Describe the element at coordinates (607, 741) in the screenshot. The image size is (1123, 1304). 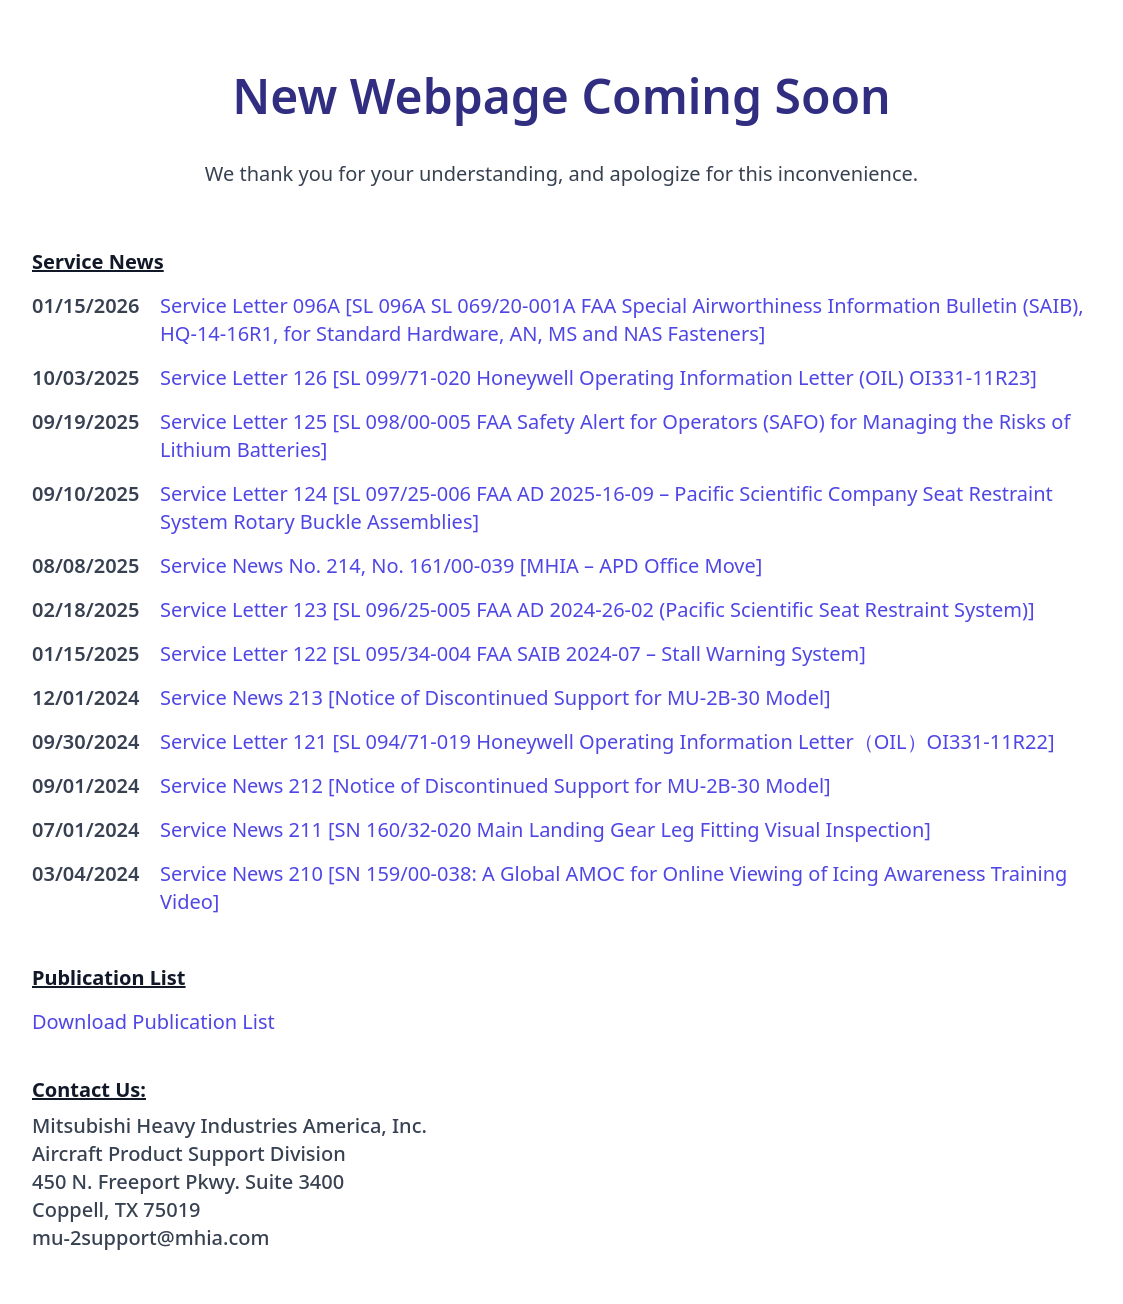
I see `Service Letter 121 [SL 094/71-019 Honeywell Operating Information Letter（OIL）OI331-11R22]` at that location.